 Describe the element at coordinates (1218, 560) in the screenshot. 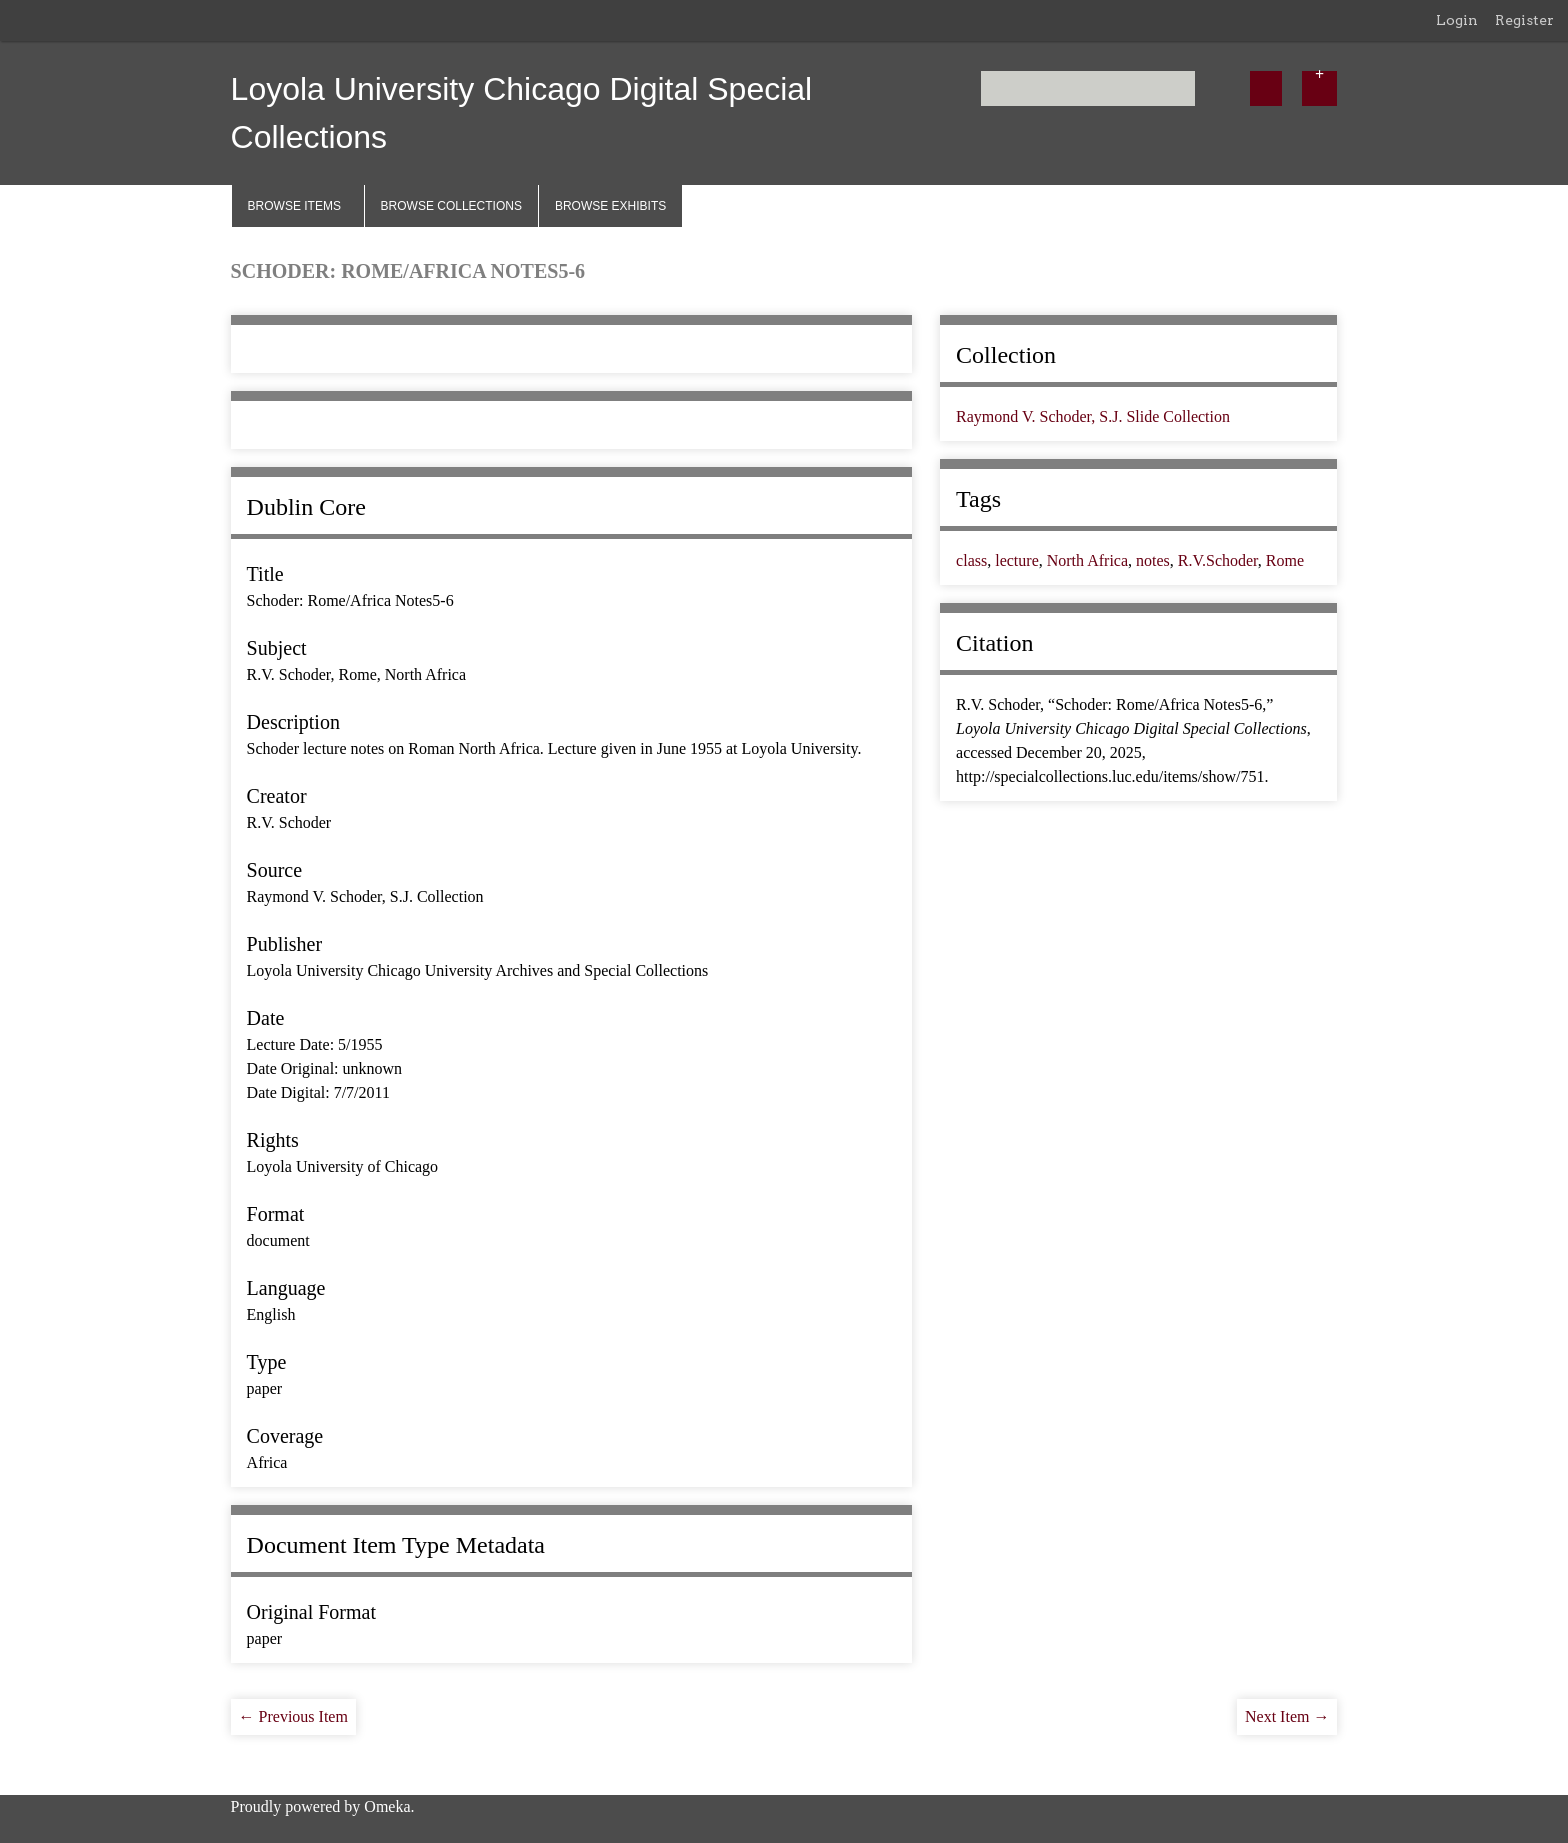

I see `R.V.Schoder` at that location.